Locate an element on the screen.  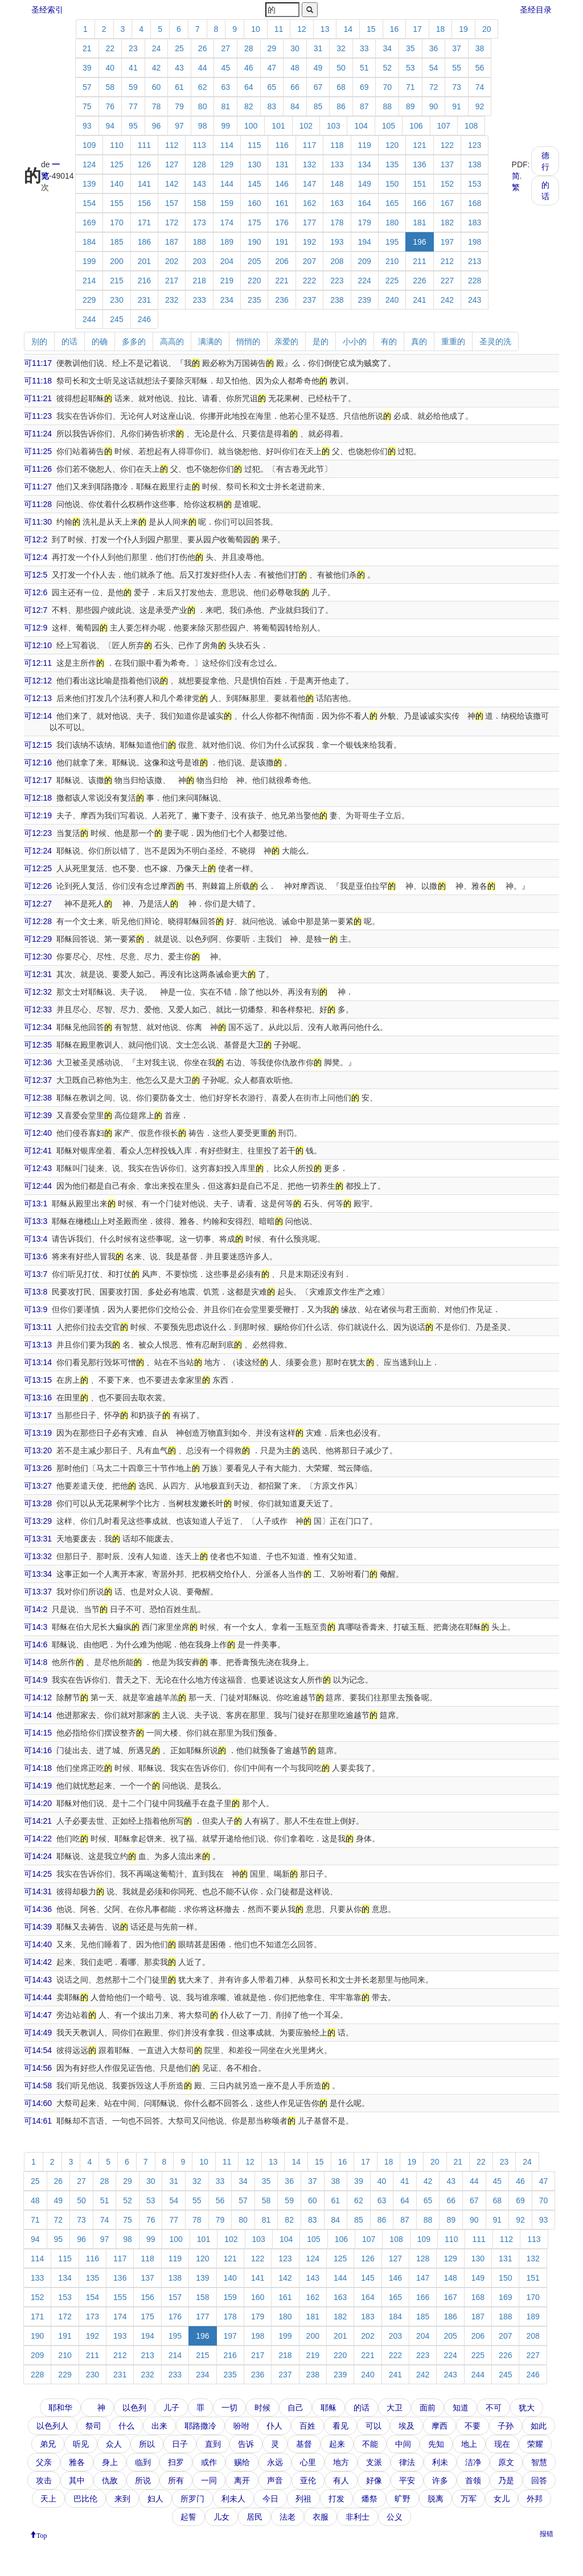
摩西 is located at coordinates (439, 2425).